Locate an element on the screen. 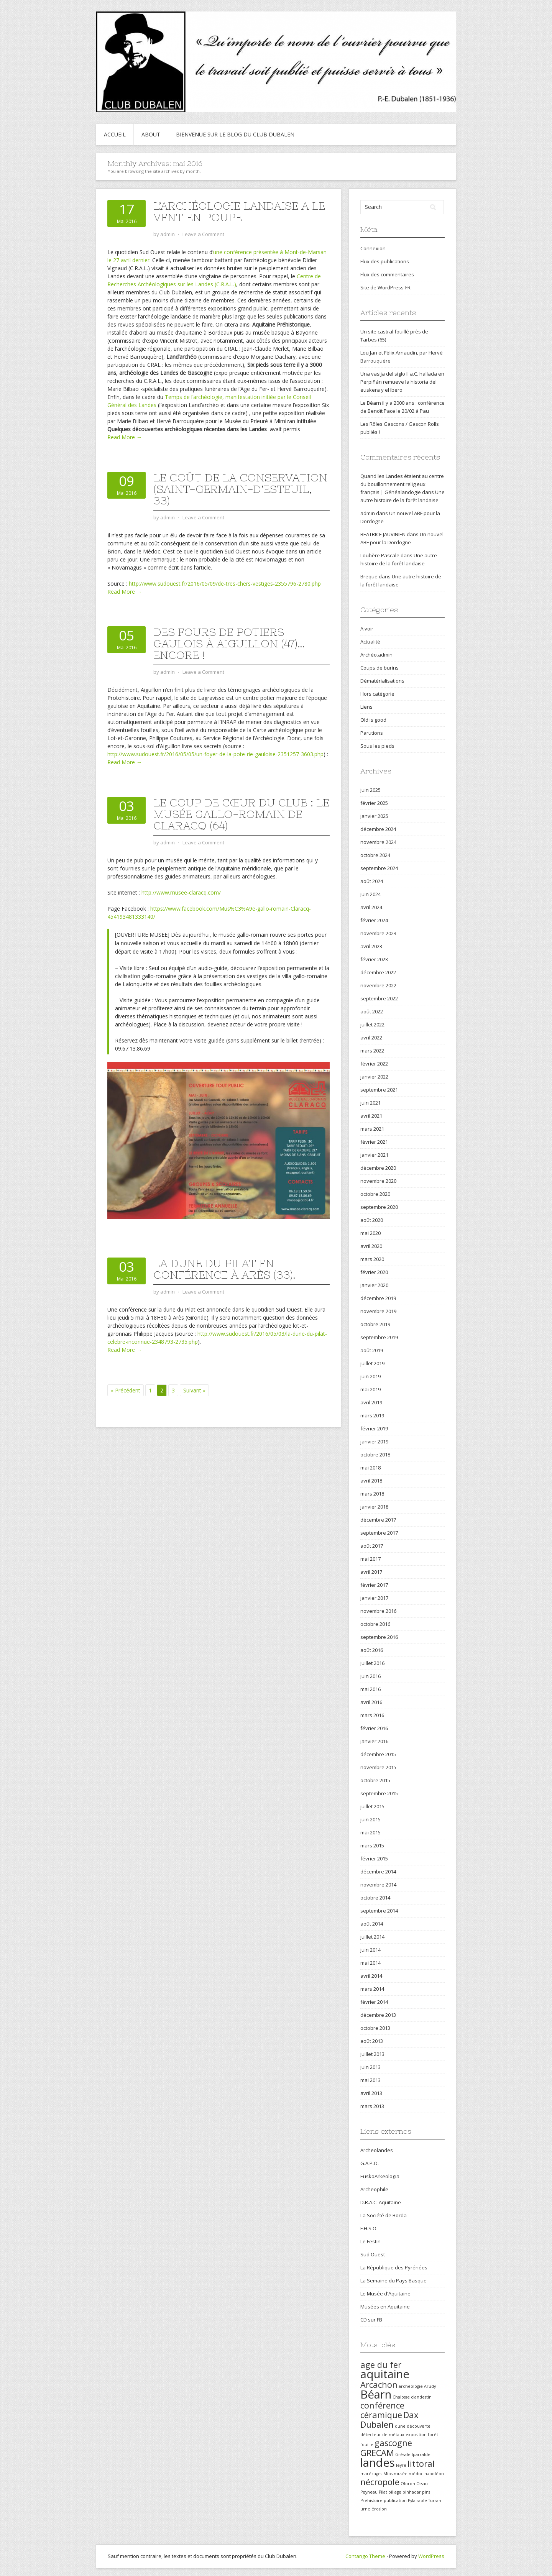 The image size is (552, 2576). août 2019 is located at coordinates (371, 1350).